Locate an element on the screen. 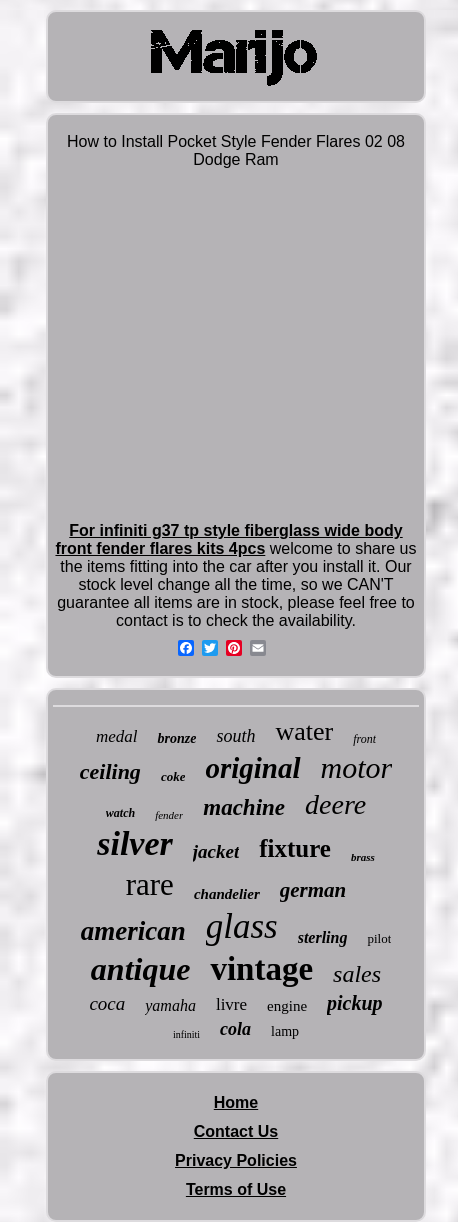 The width and height of the screenshot is (458, 1222). pilot is located at coordinates (379, 938).